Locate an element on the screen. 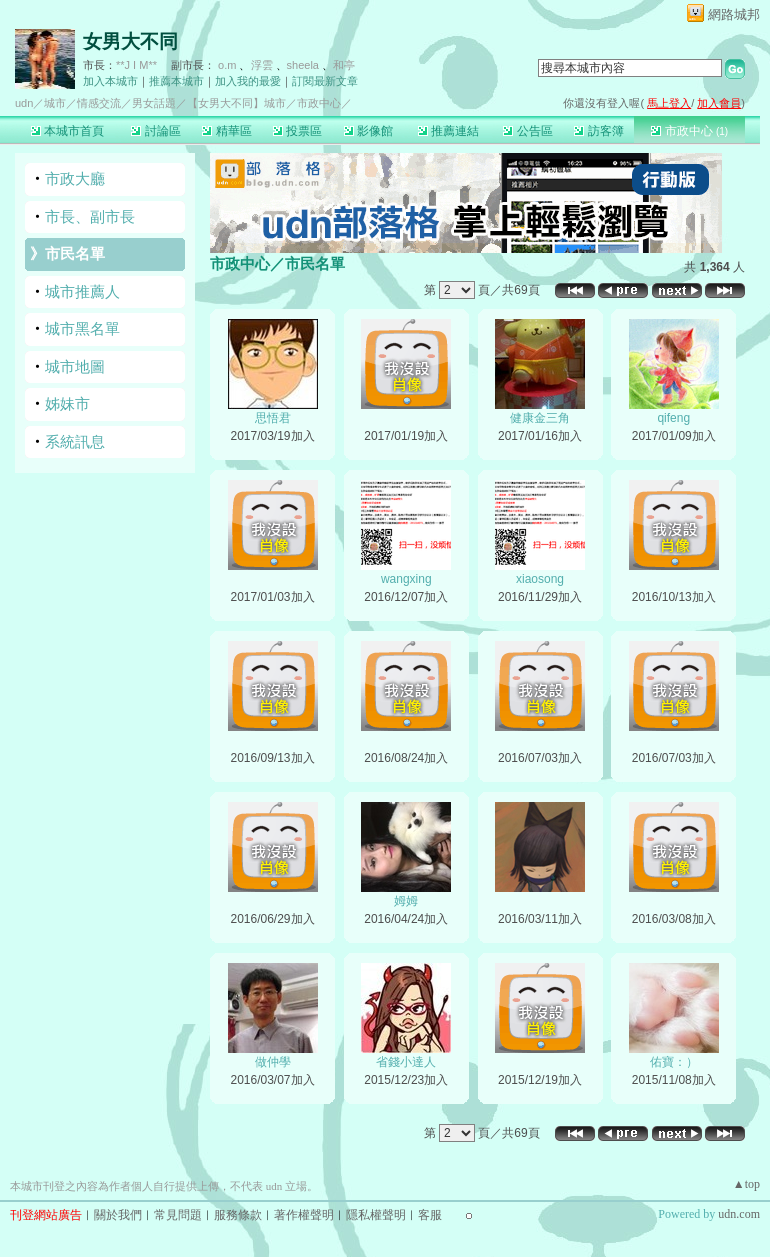  **J I M** is located at coordinates (136, 65).